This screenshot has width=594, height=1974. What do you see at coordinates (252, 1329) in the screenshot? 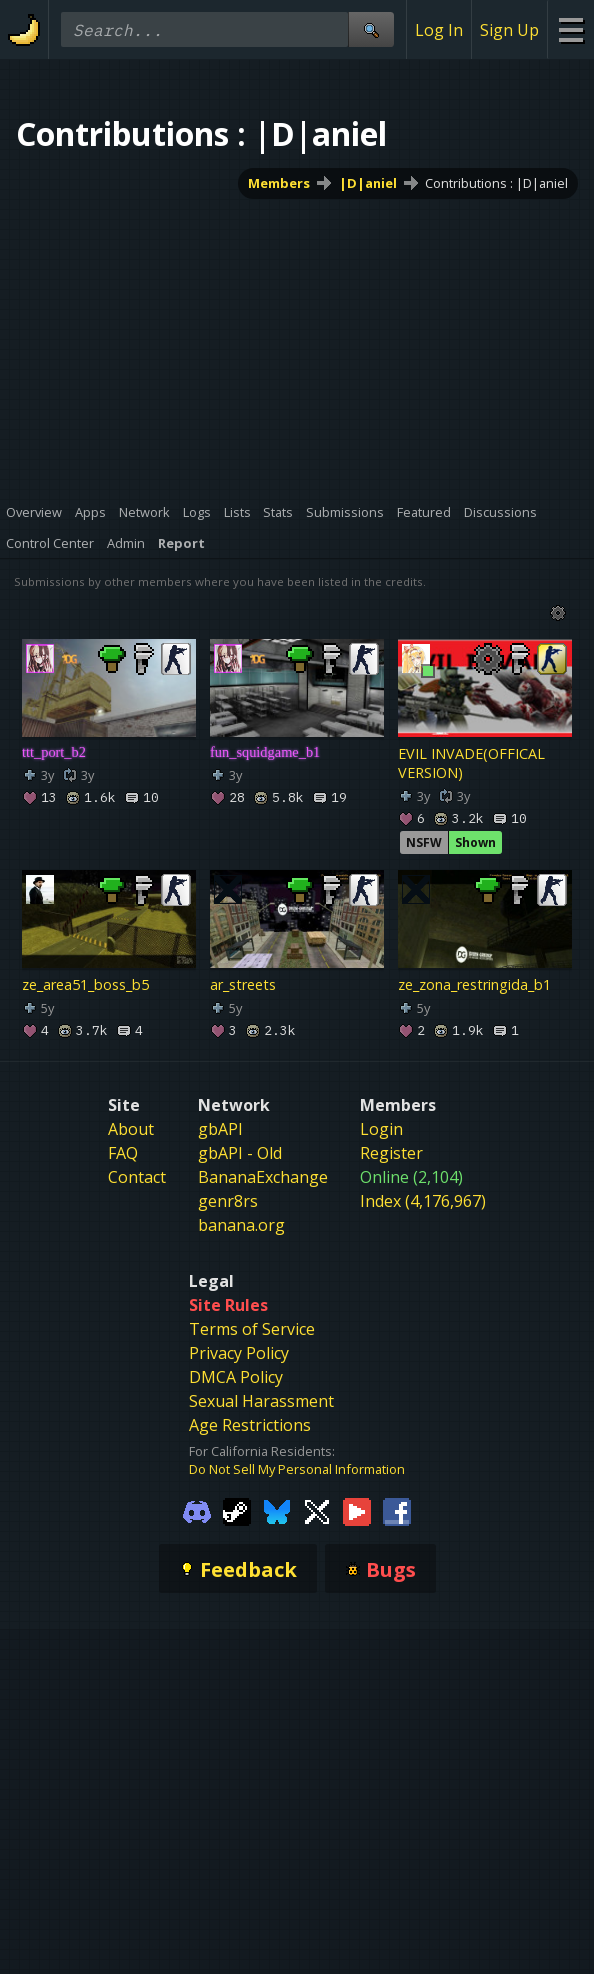
I see `Terms of Service` at bounding box center [252, 1329].